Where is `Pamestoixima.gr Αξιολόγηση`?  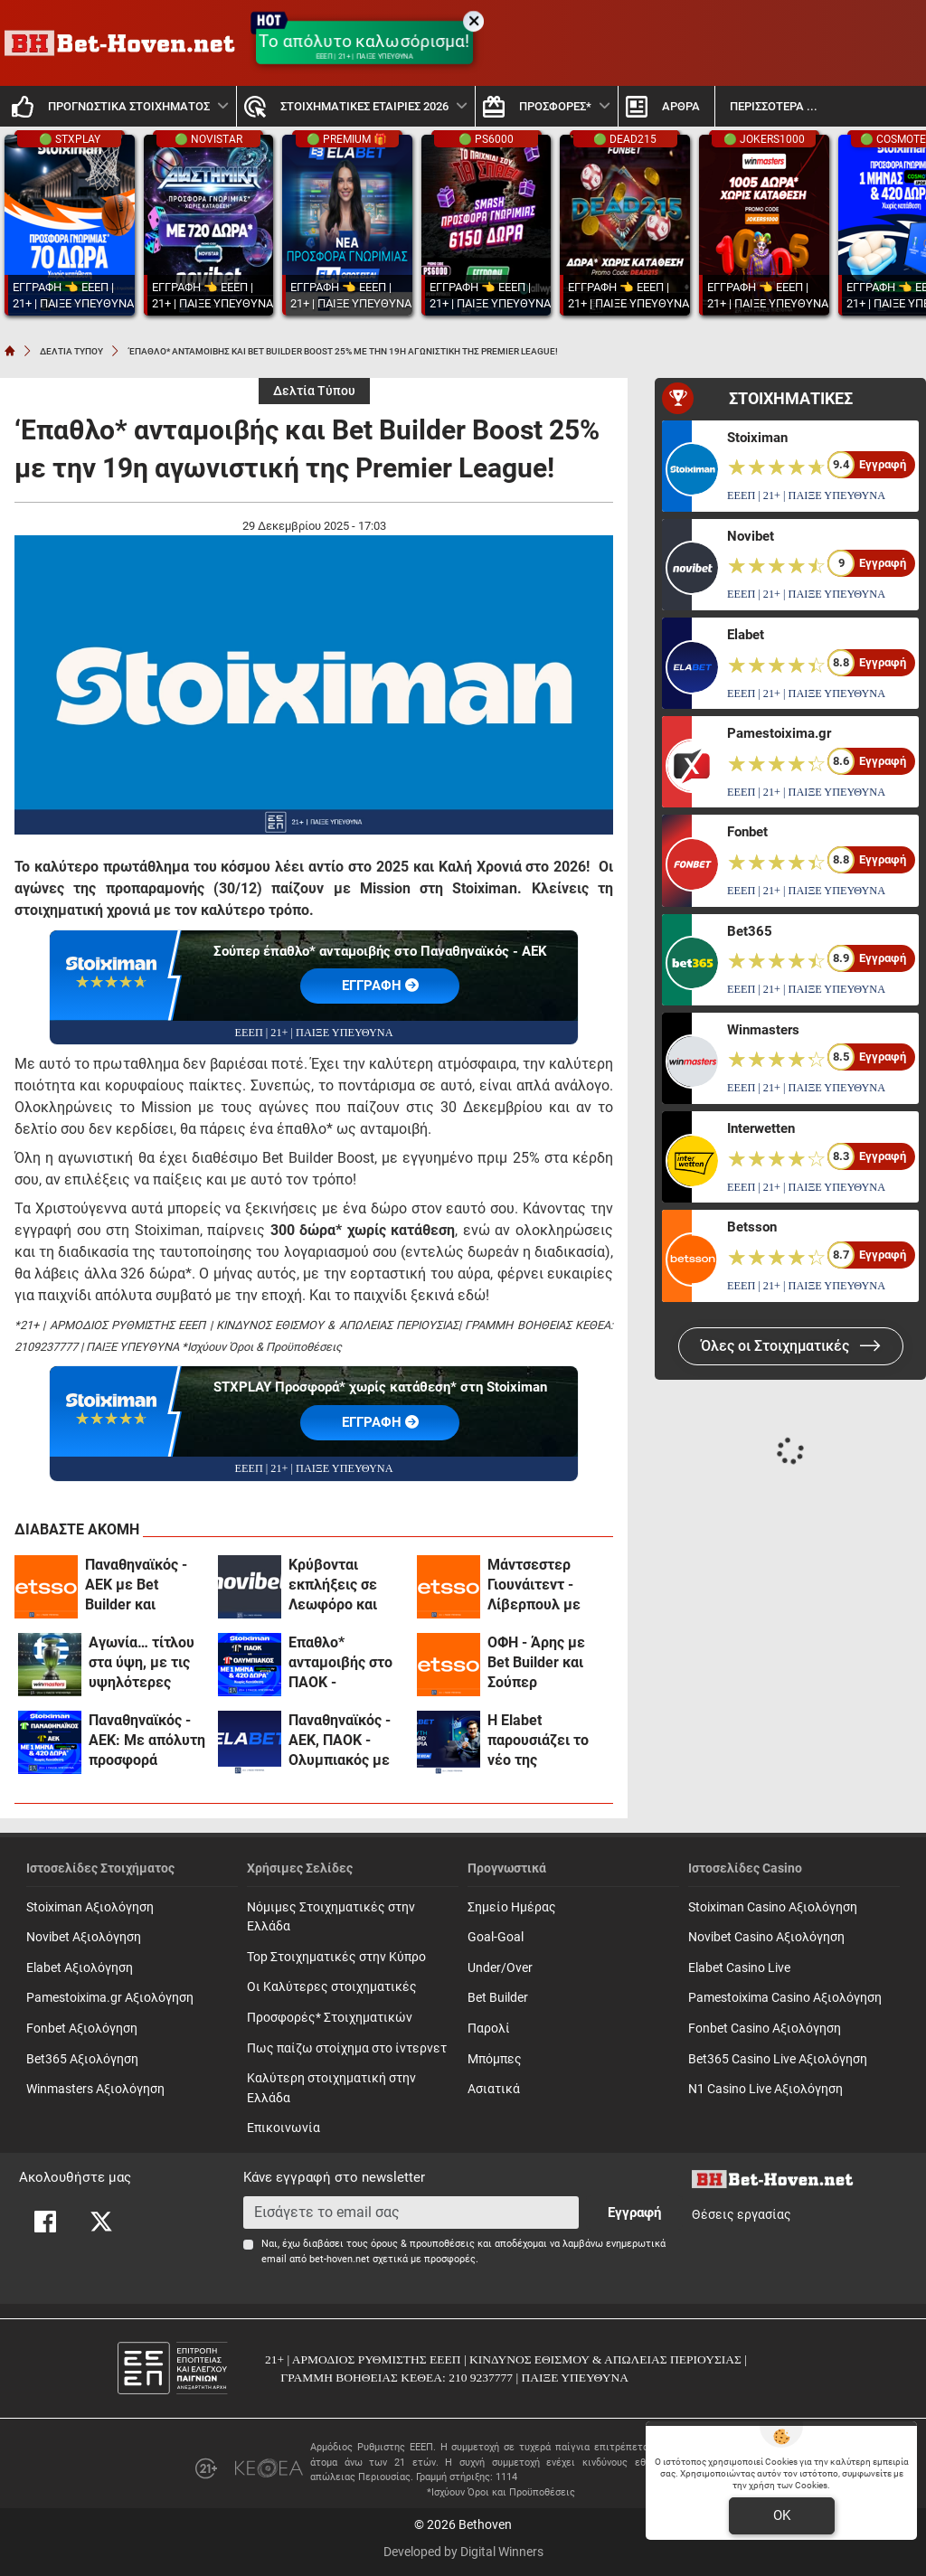 Pamestoixima.gr Αξιολόγηση is located at coordinates (110, 1997).